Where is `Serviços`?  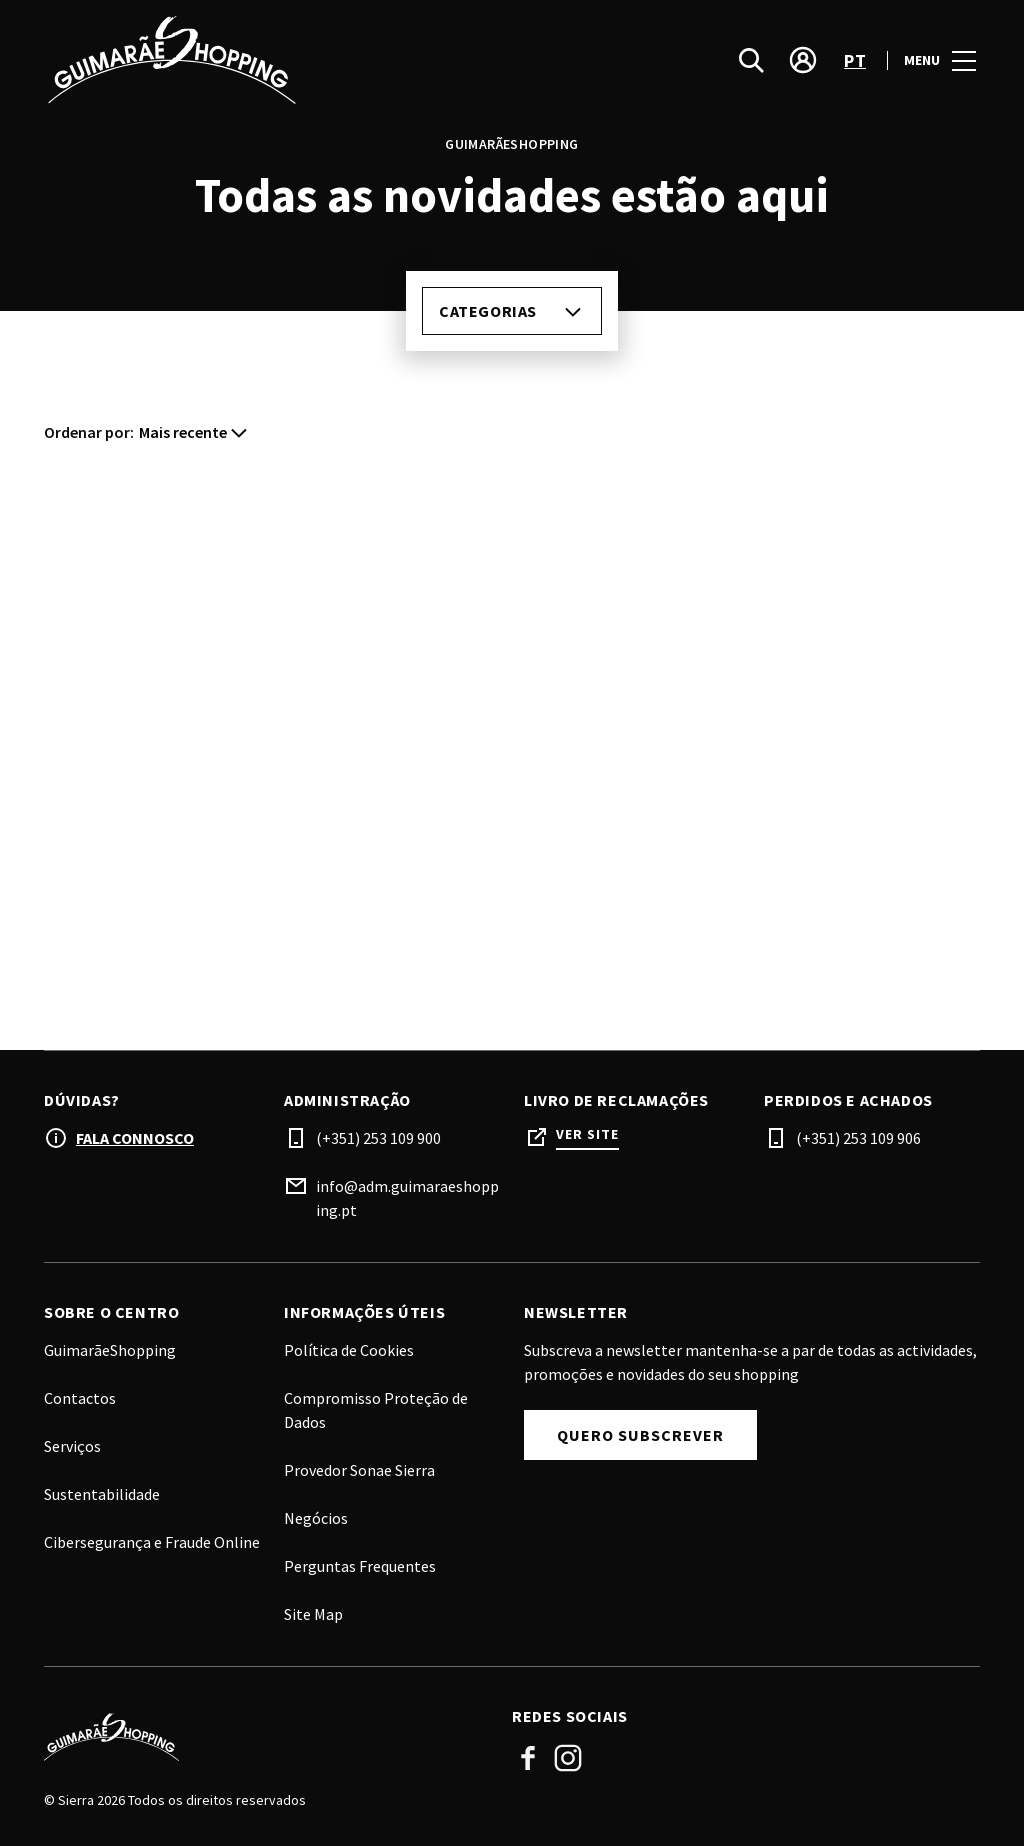
Serviços is located at coordinates (72, 1446).